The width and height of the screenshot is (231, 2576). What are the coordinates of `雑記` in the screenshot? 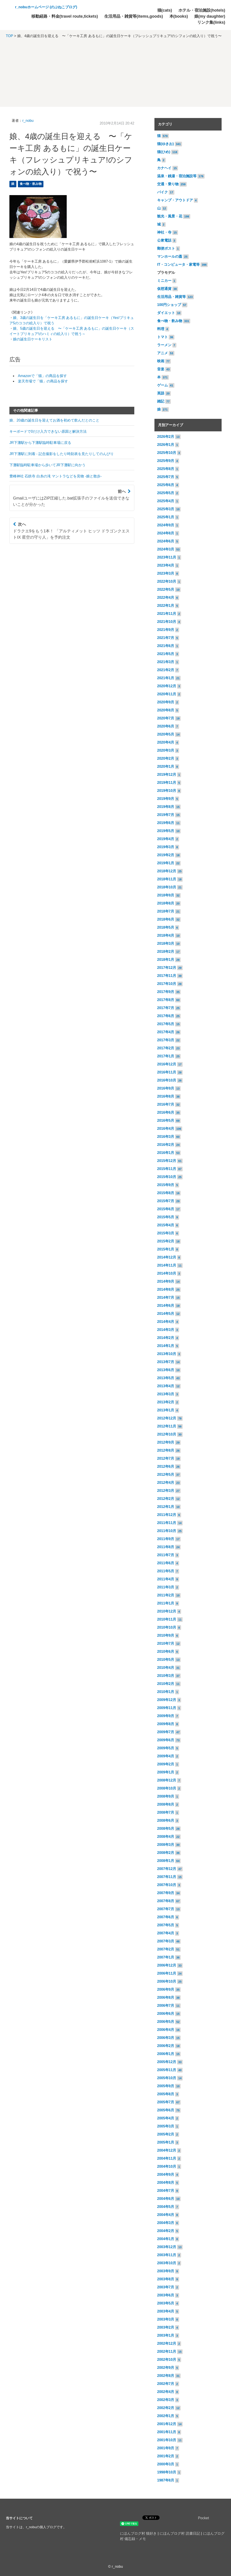 It's located at (160, 401).